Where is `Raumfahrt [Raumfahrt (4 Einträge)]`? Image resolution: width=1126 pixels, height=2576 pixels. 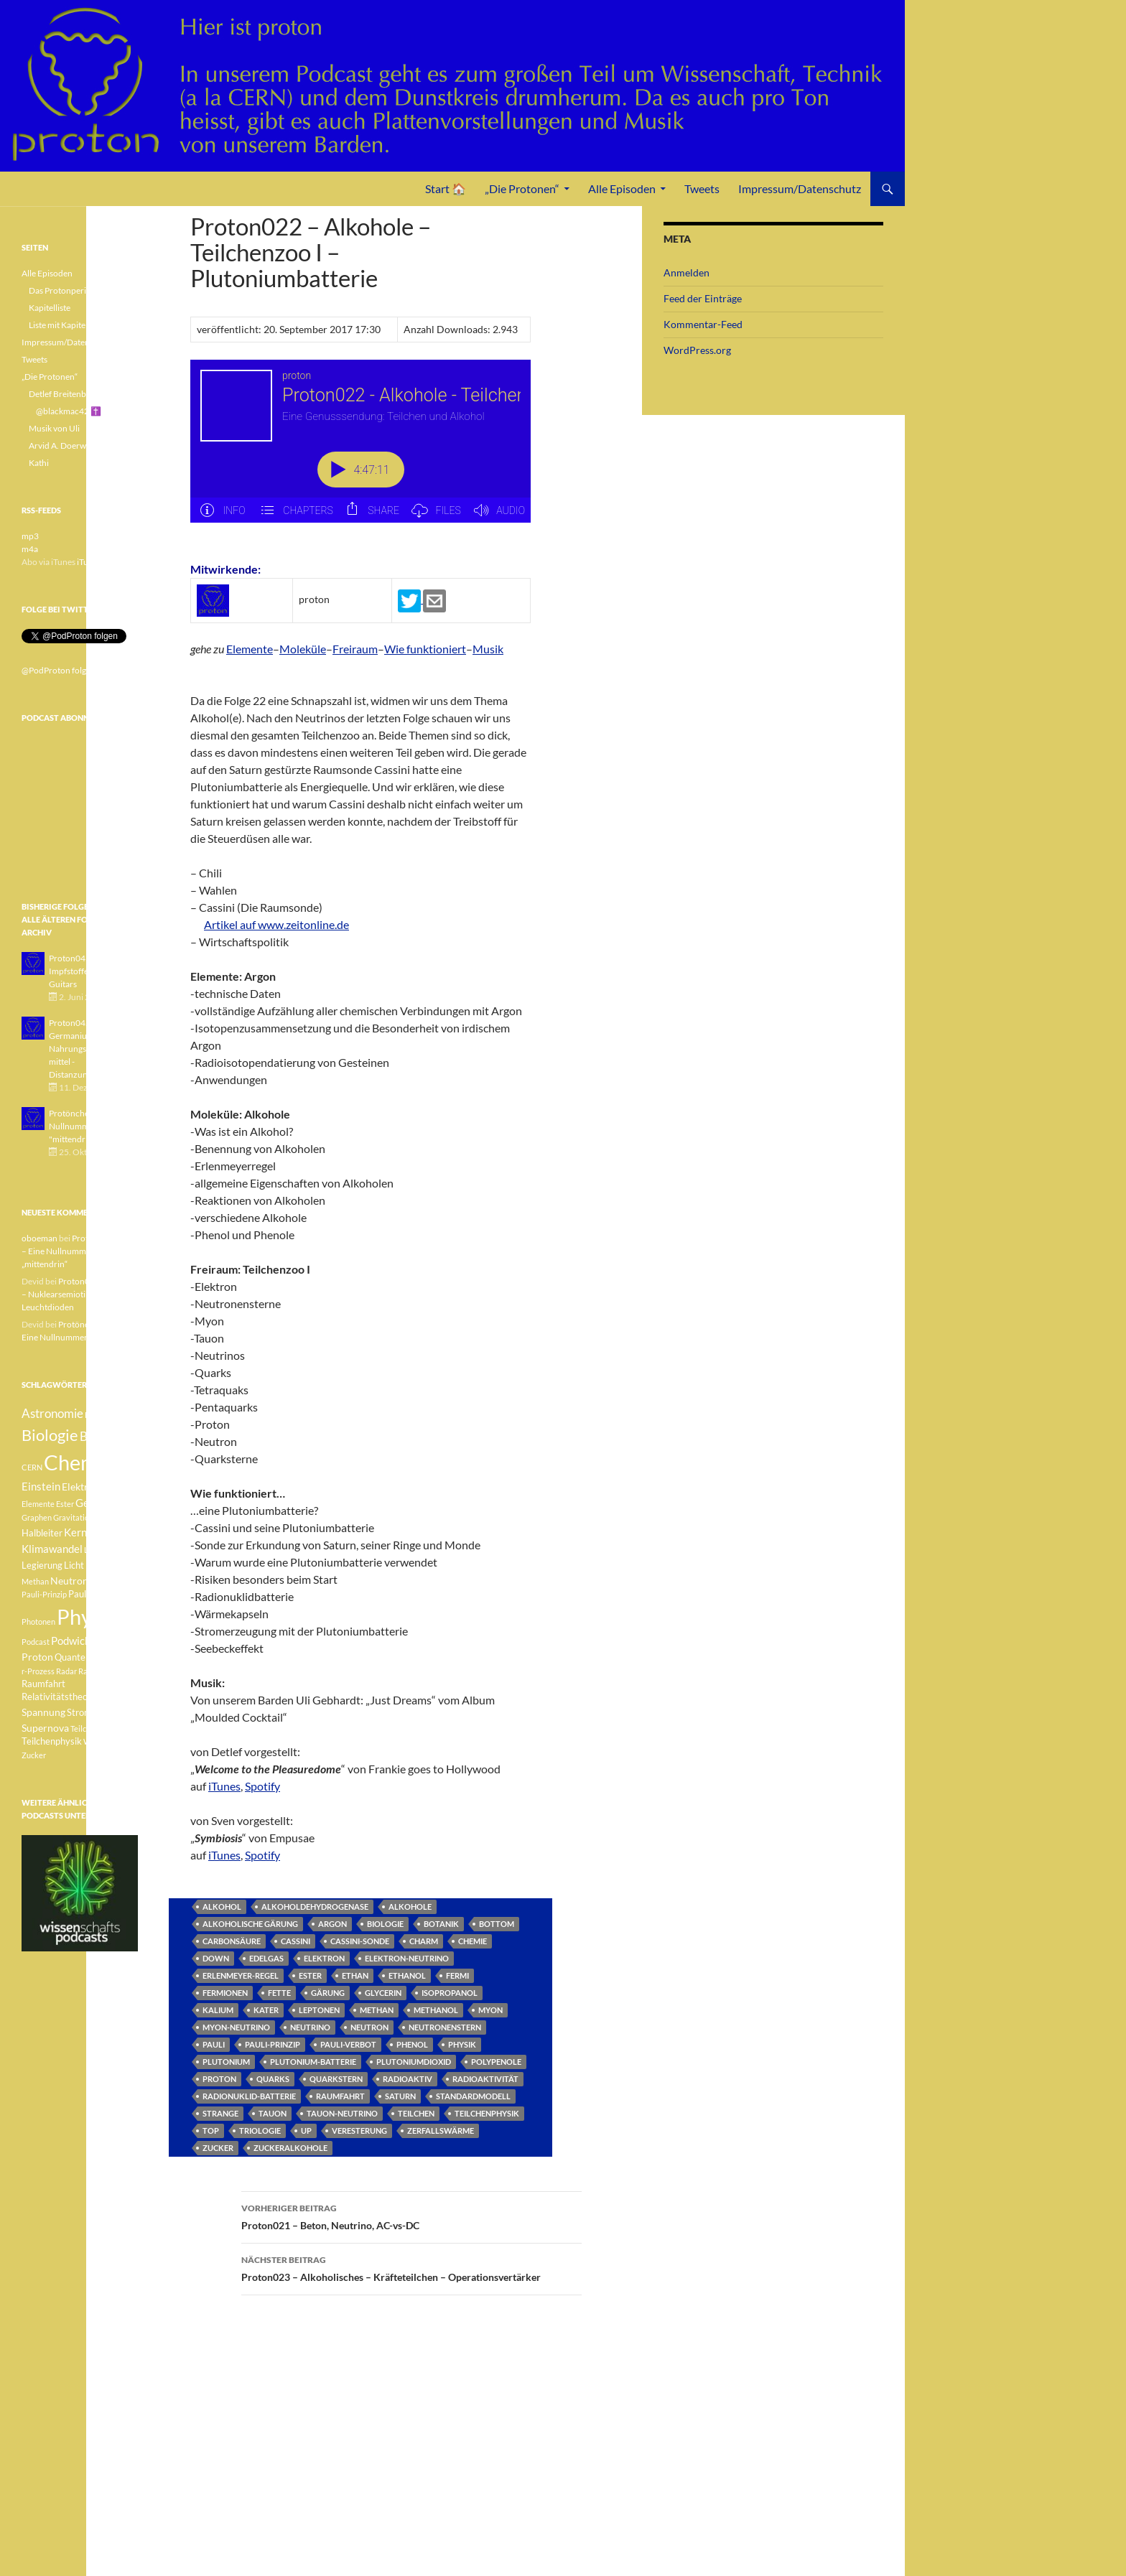 Raumfahrt [Raumfahrt (4 Einträge)] is located at coordinates (43, 1684).